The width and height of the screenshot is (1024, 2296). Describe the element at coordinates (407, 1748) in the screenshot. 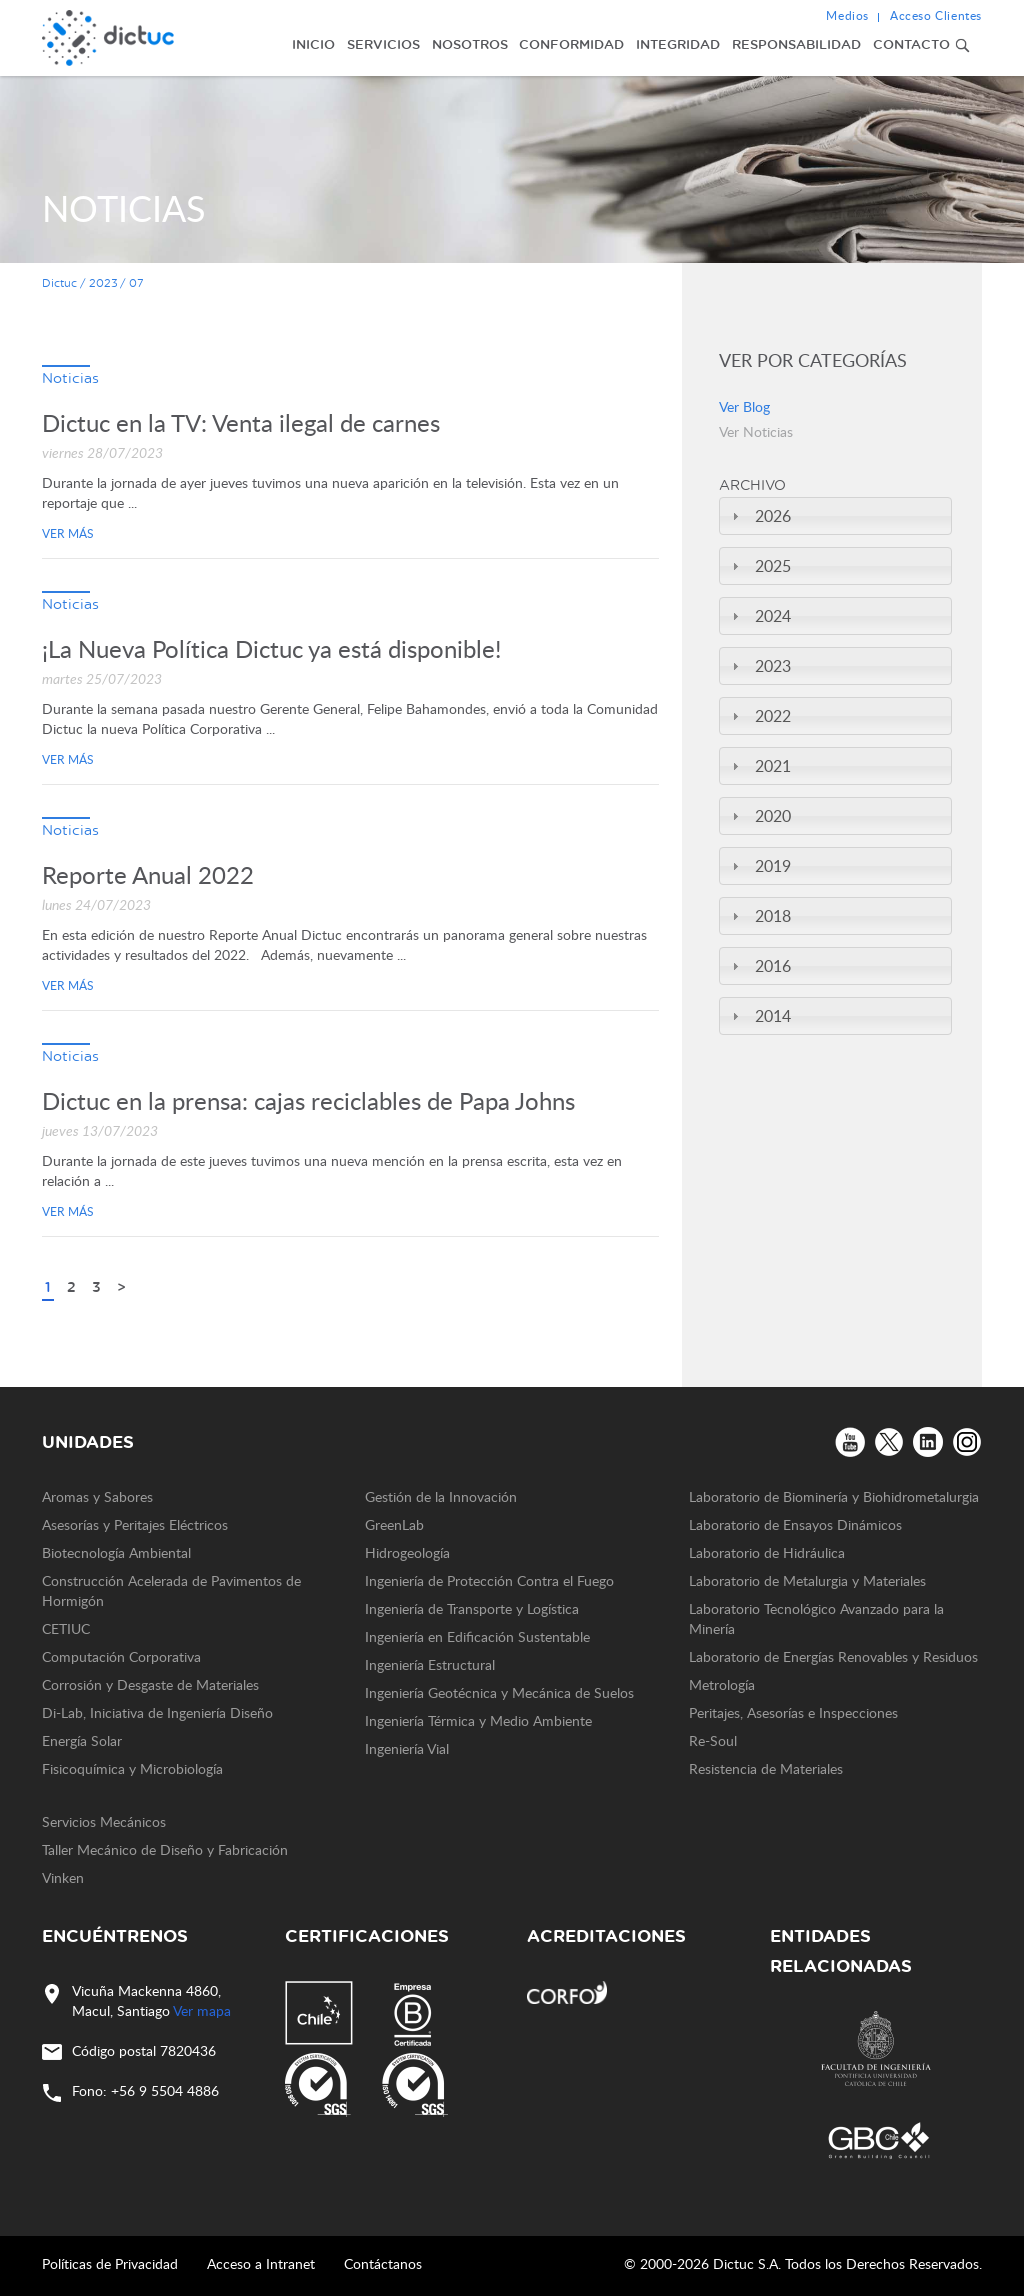

I see `Ingeniería Vial` at that location.